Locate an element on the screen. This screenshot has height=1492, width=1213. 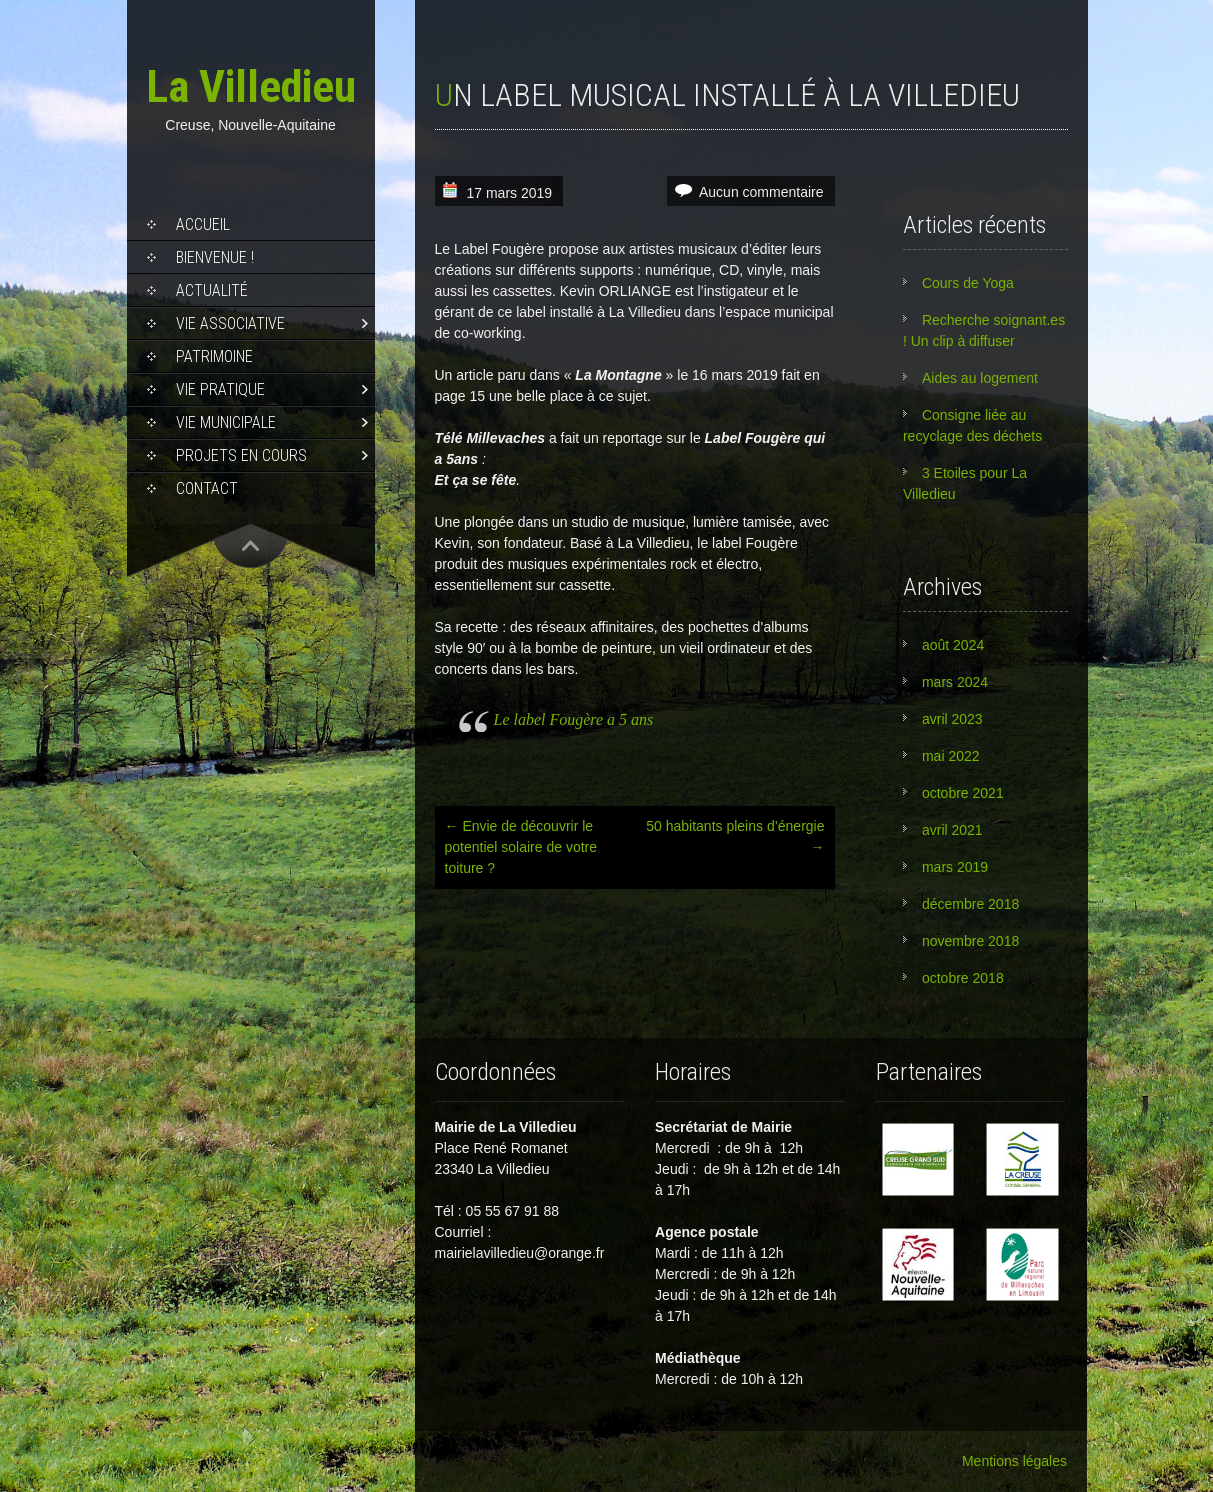
mars 2024 is located at coordinates (955, 682).